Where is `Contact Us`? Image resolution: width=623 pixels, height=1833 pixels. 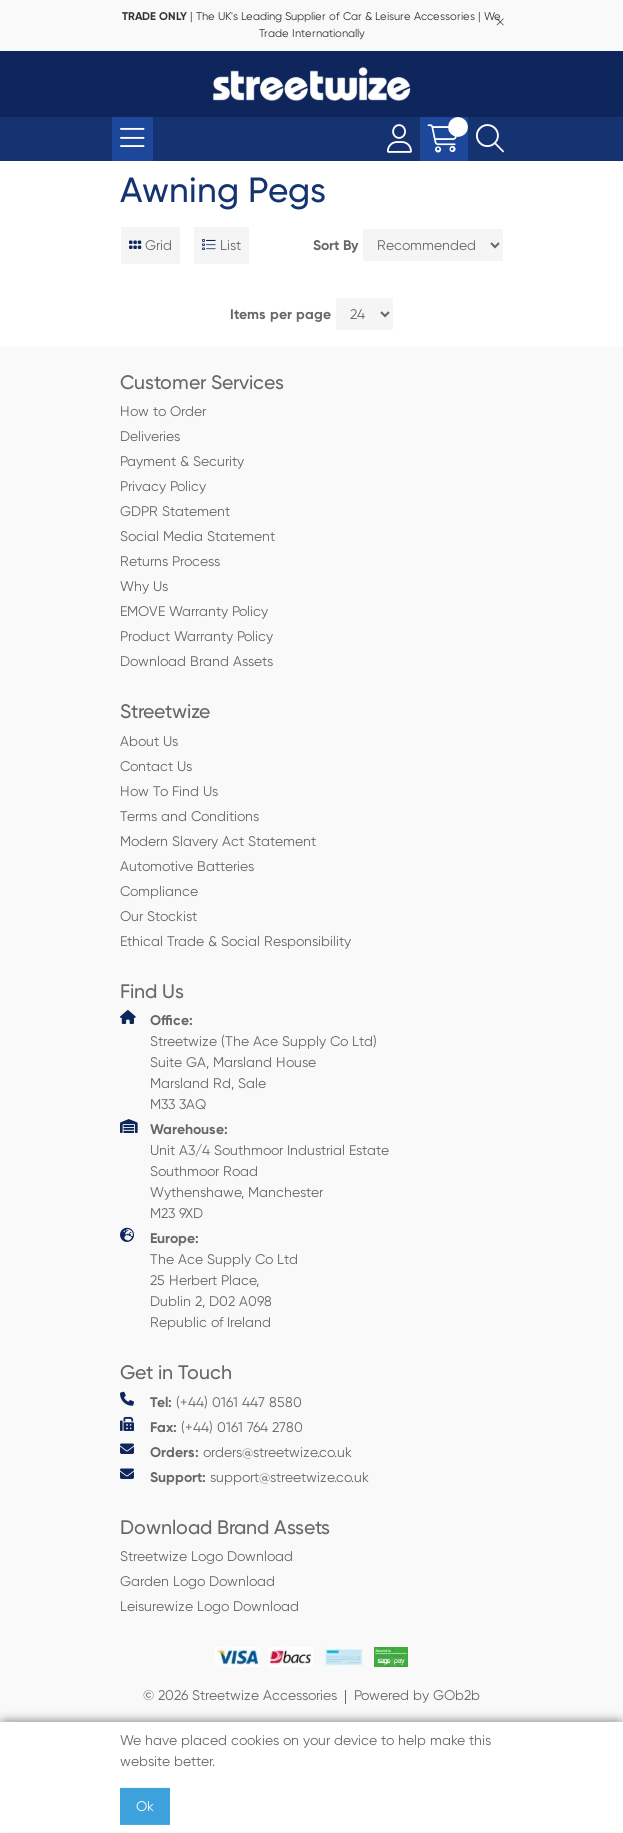 Contact Us is located at coordinates (156, 766).